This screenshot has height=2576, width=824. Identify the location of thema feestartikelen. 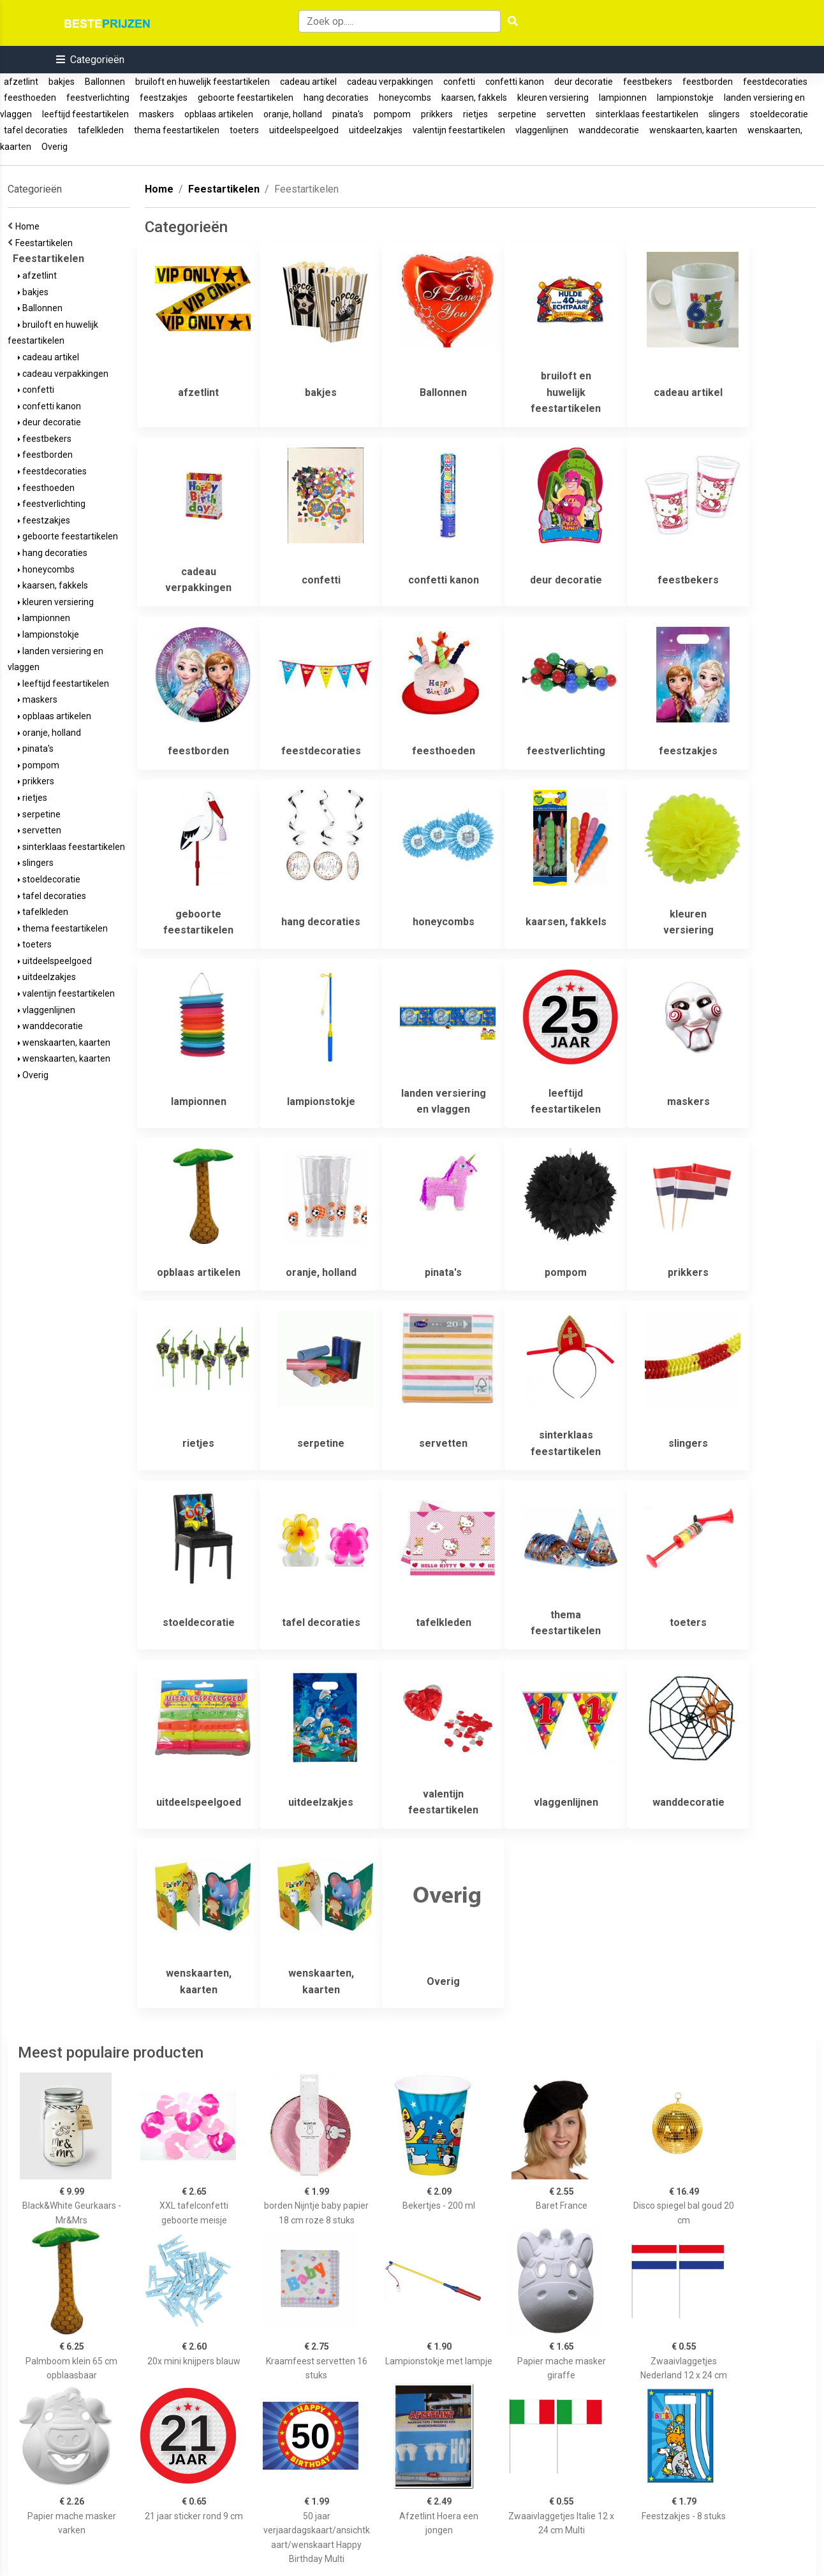
(176, 130).